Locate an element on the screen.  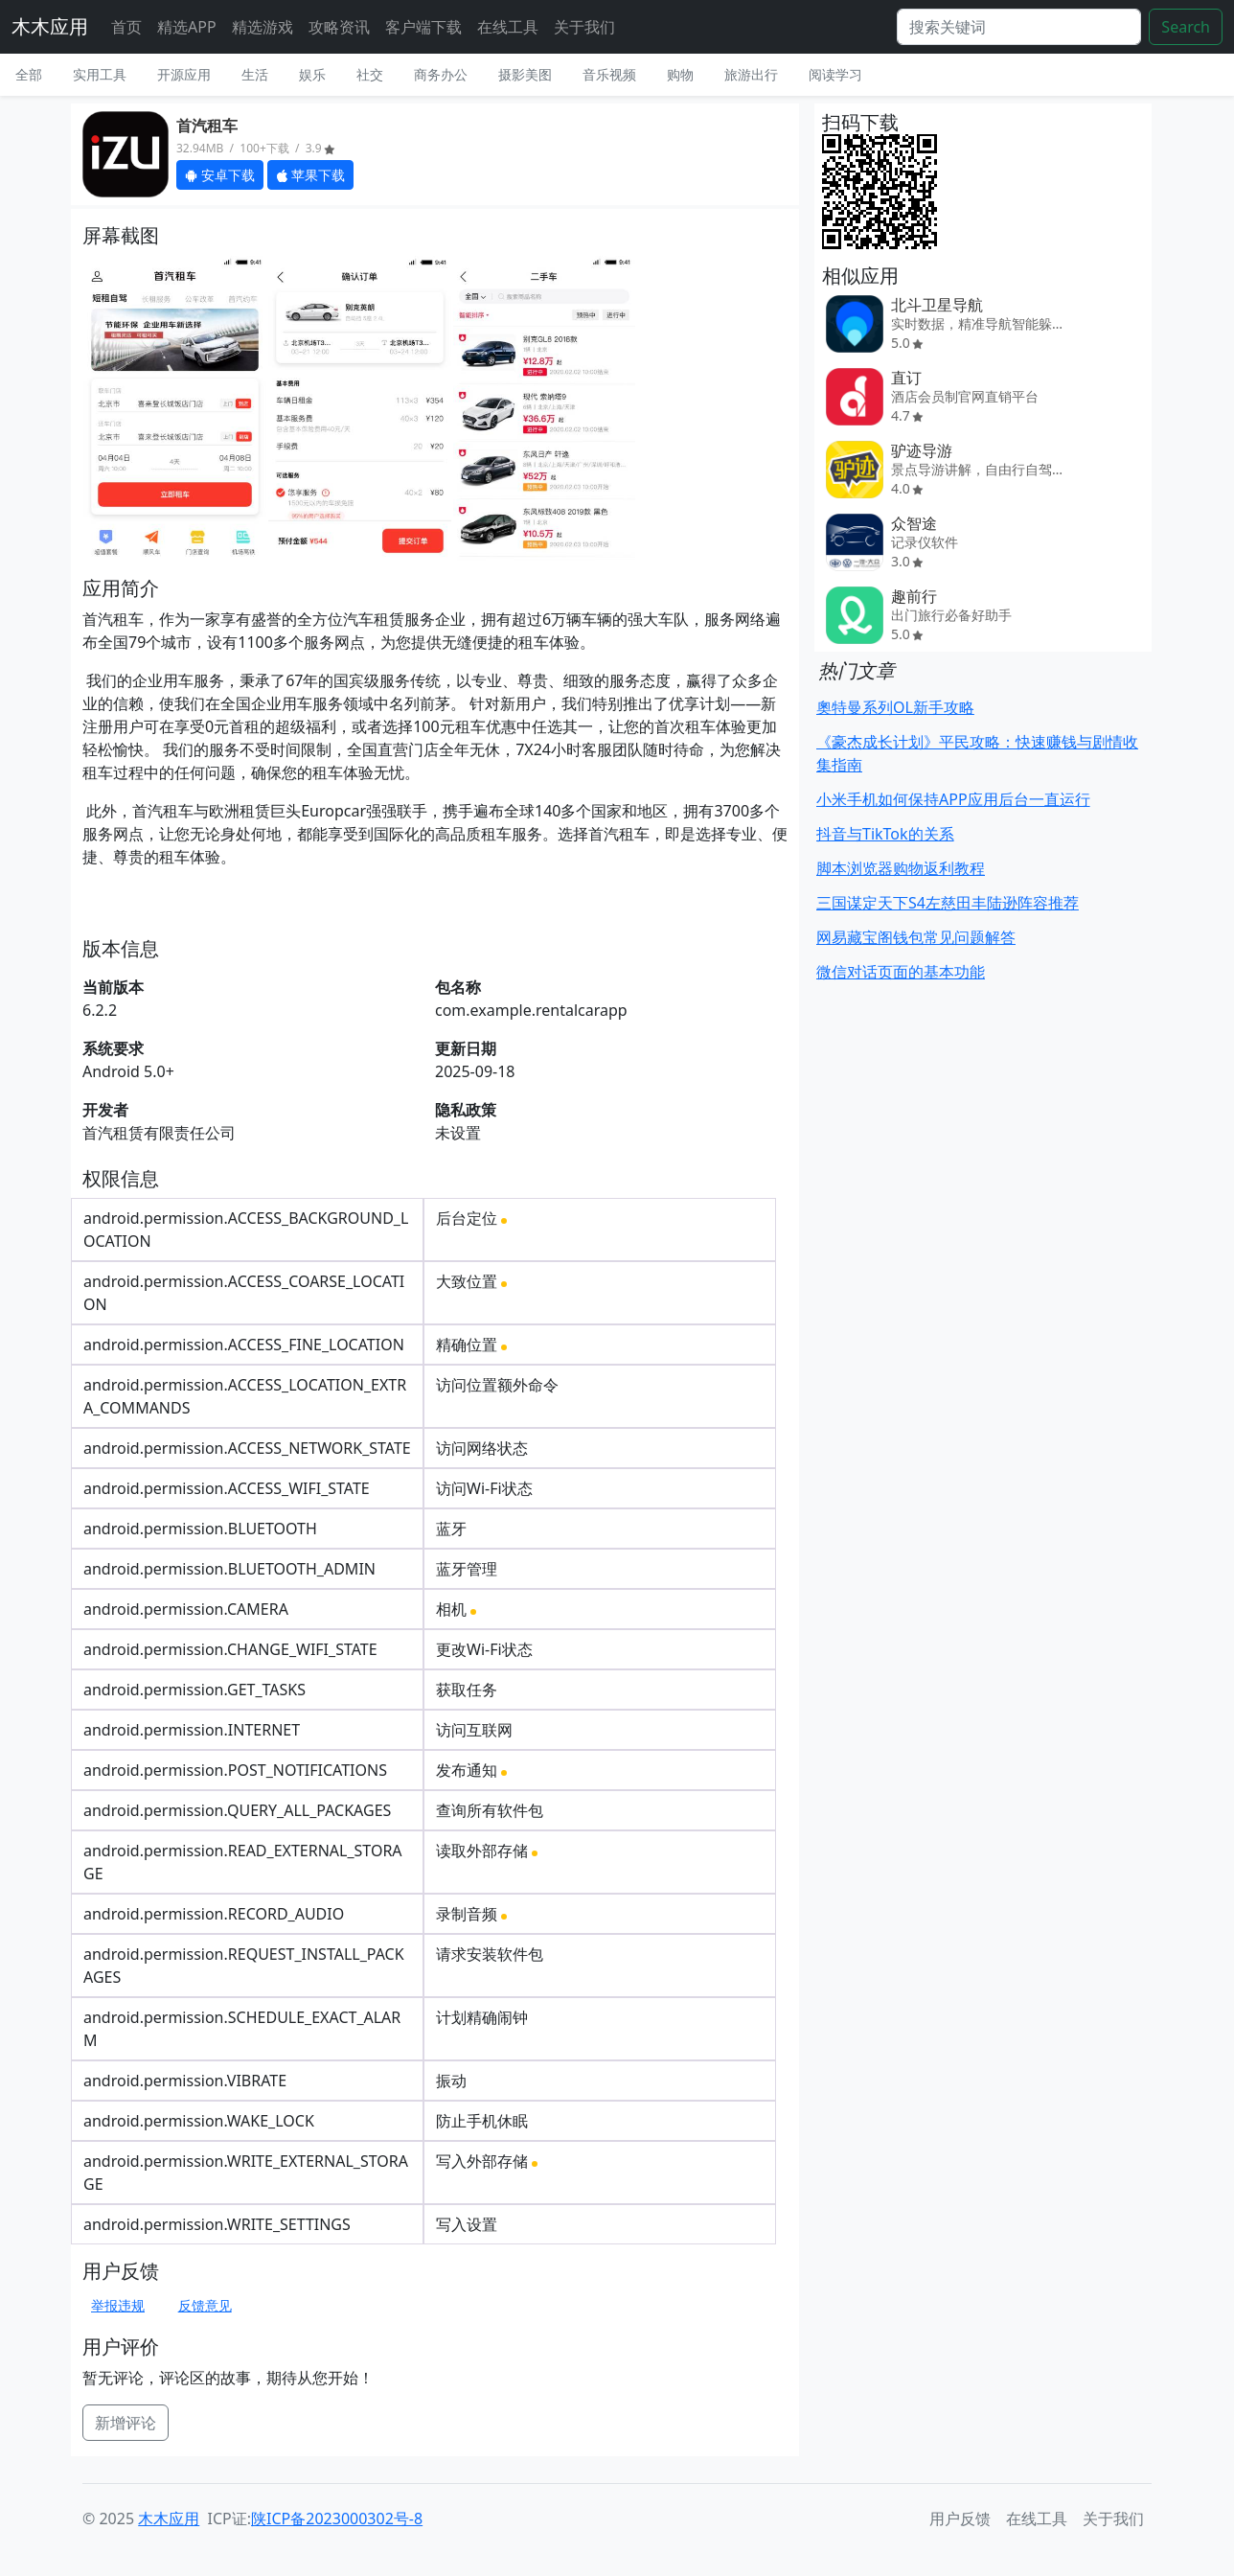
精选游戏 is located at coordinates (262, 26).